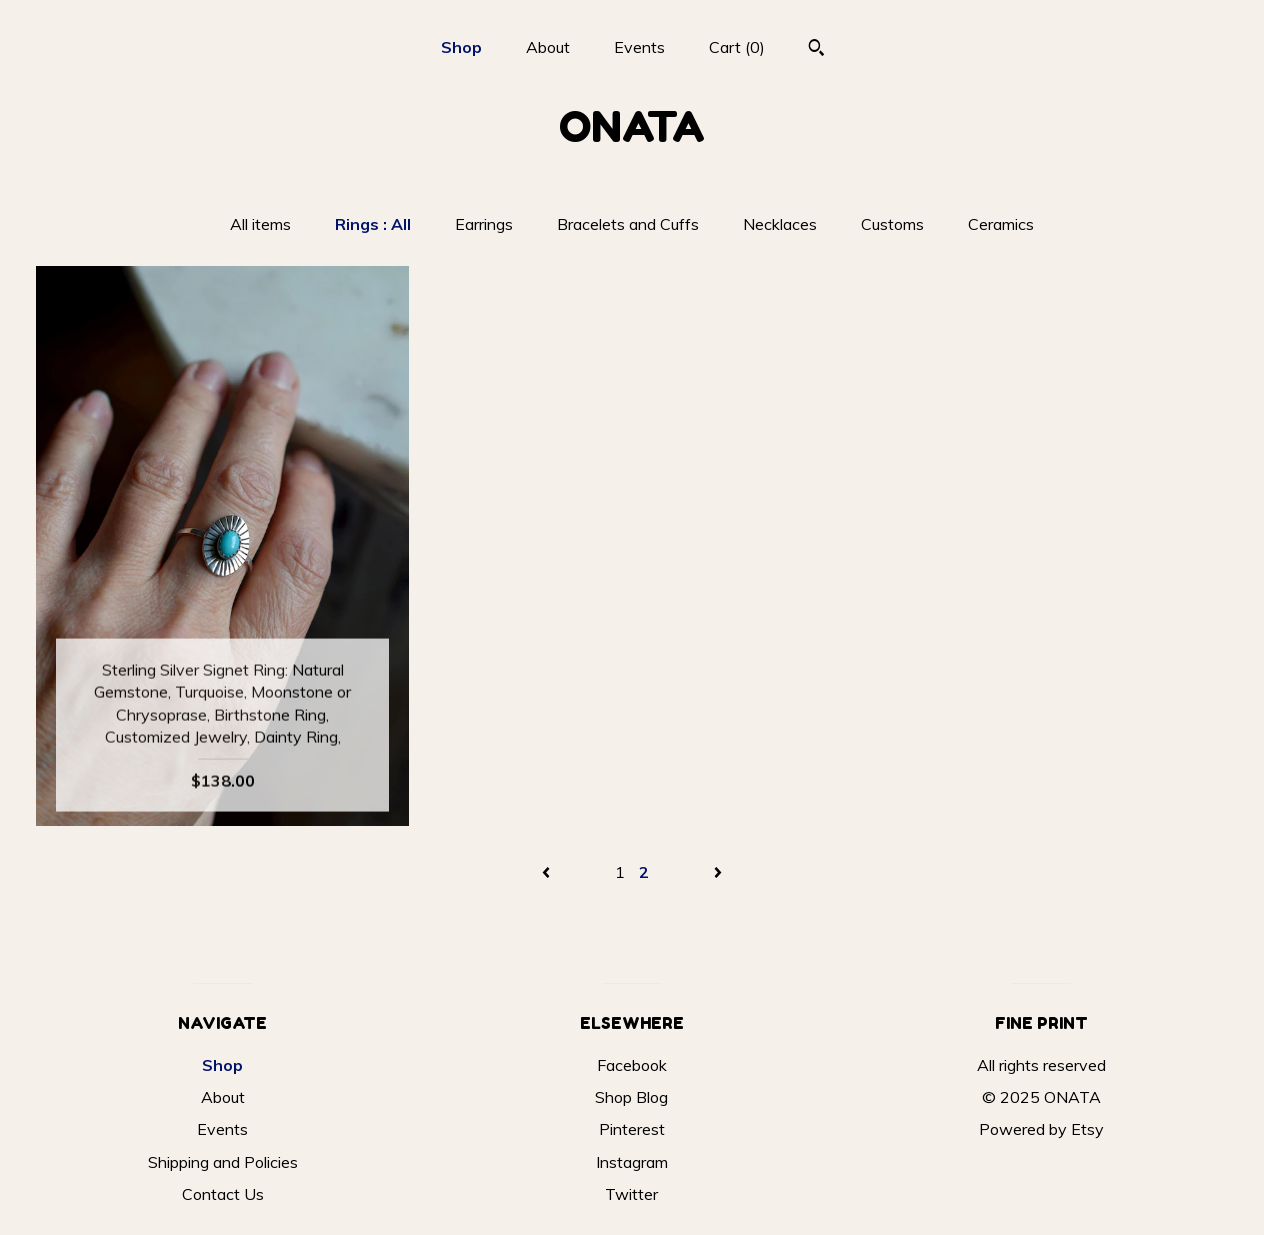 The height and width of the screenshot is (1235, 1264). Describe the element at coordinates (639, 47) in the screenshot. I see `Events` at that location.